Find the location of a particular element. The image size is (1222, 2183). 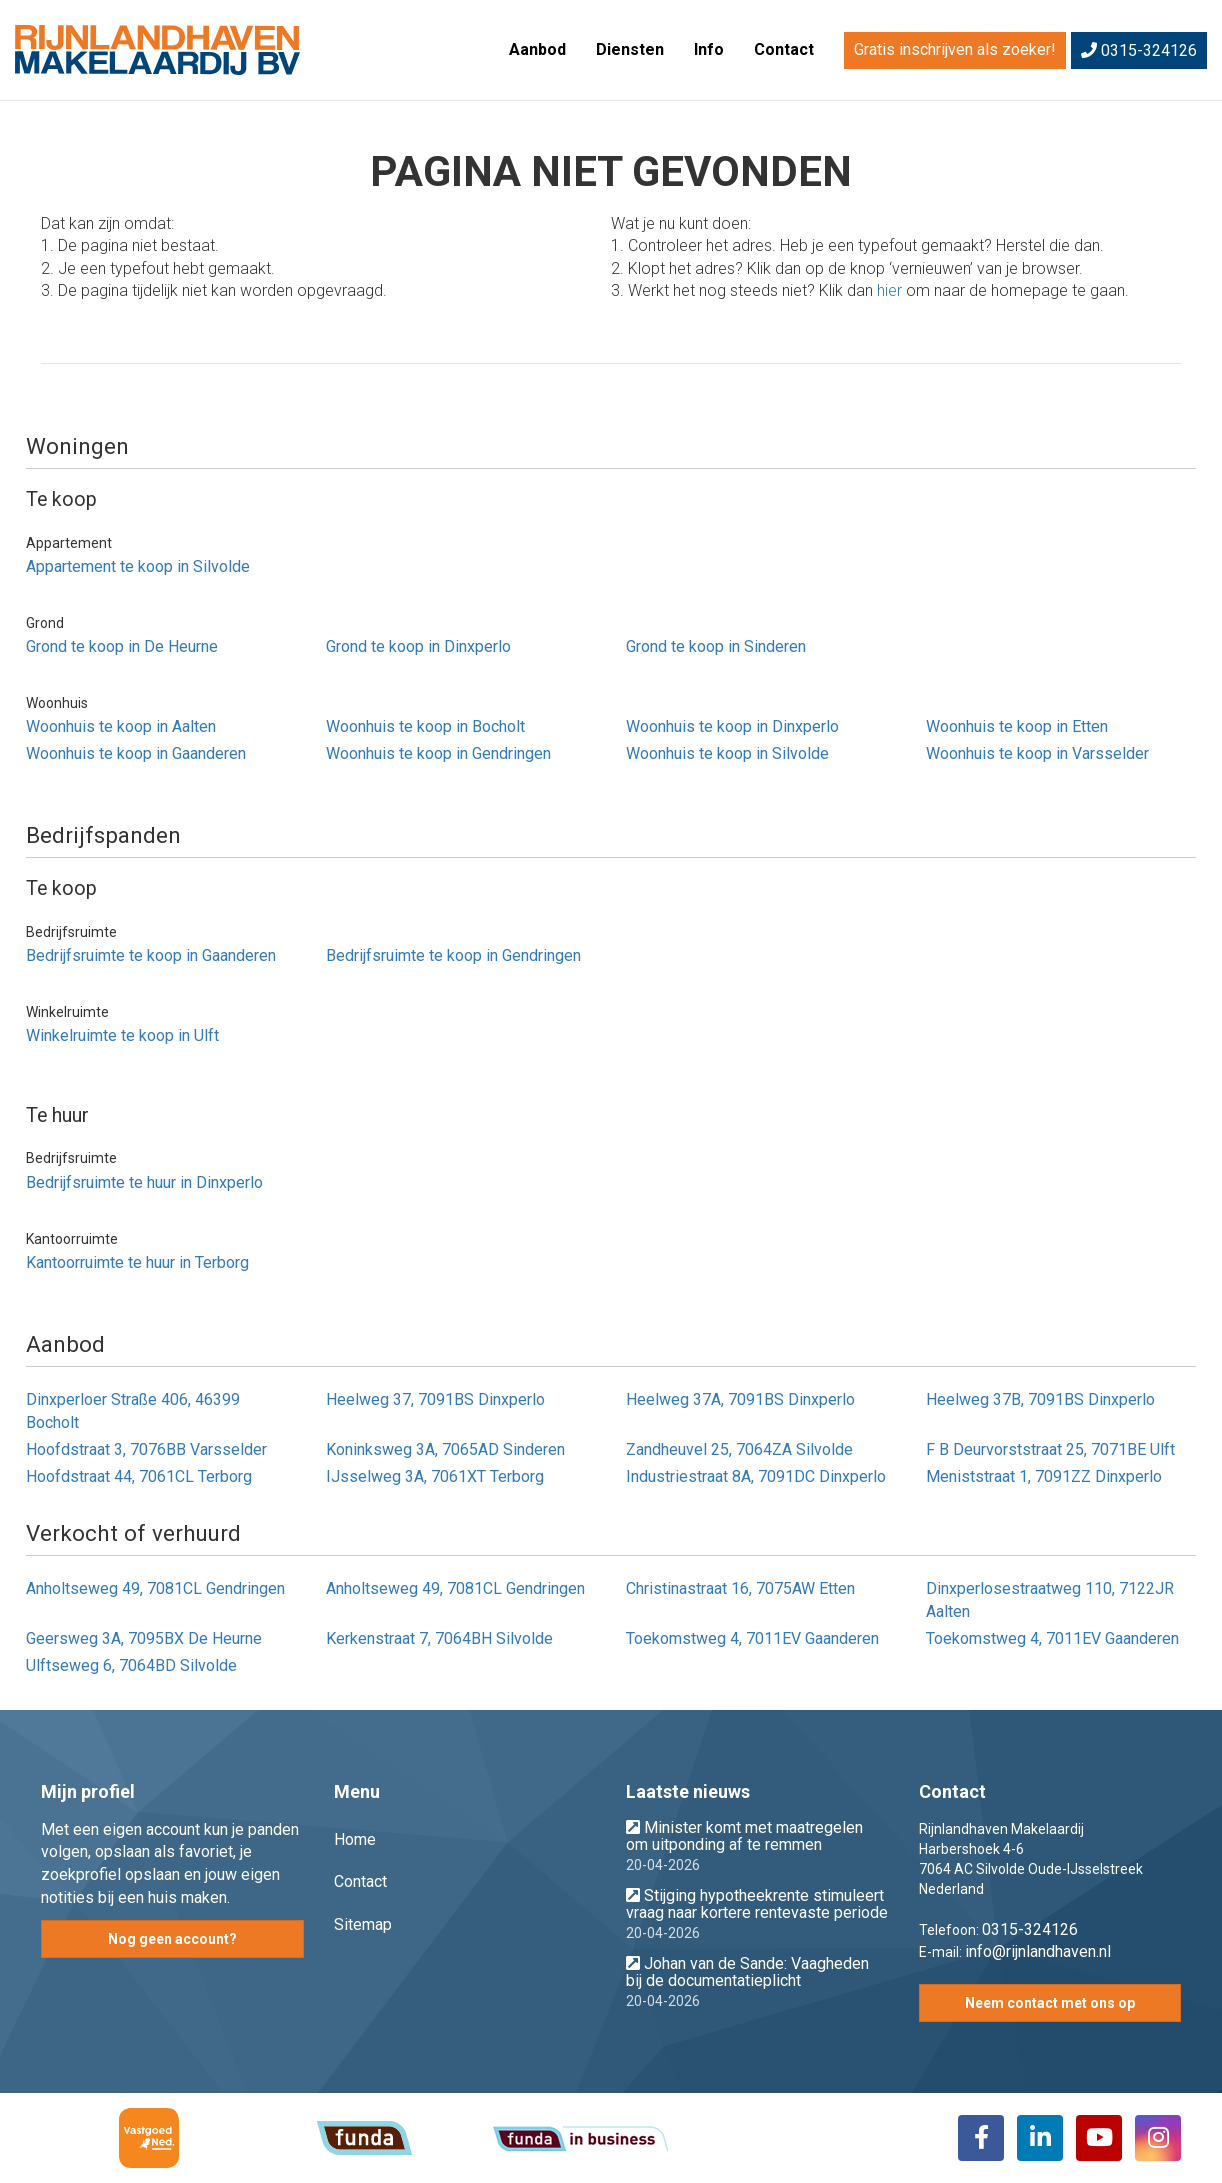

Industriestraat 8A, 7091DC Dinxperlo is located at coordinates (756, 1476).